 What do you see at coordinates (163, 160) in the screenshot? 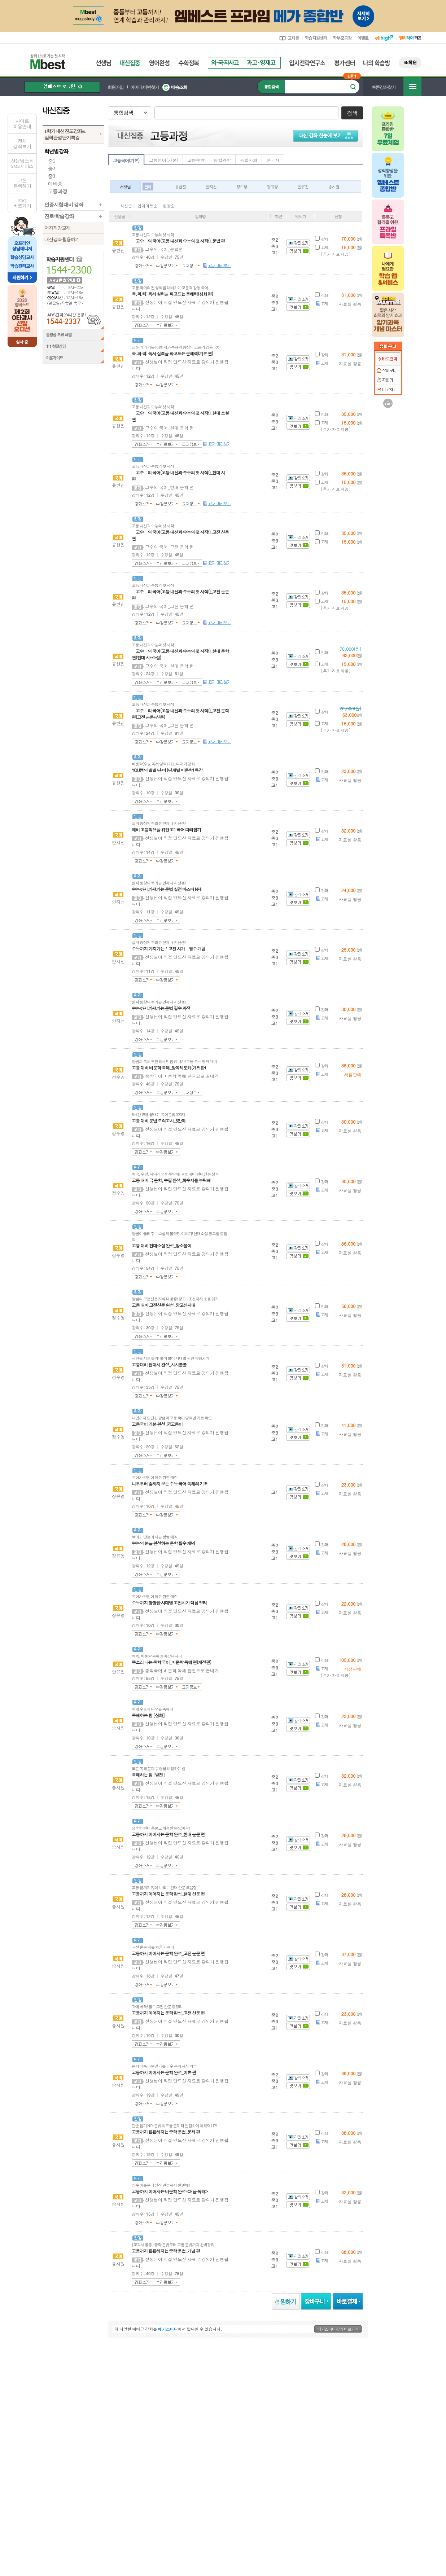
I see `고등영어(기본)` at bounding box center [163, 160].